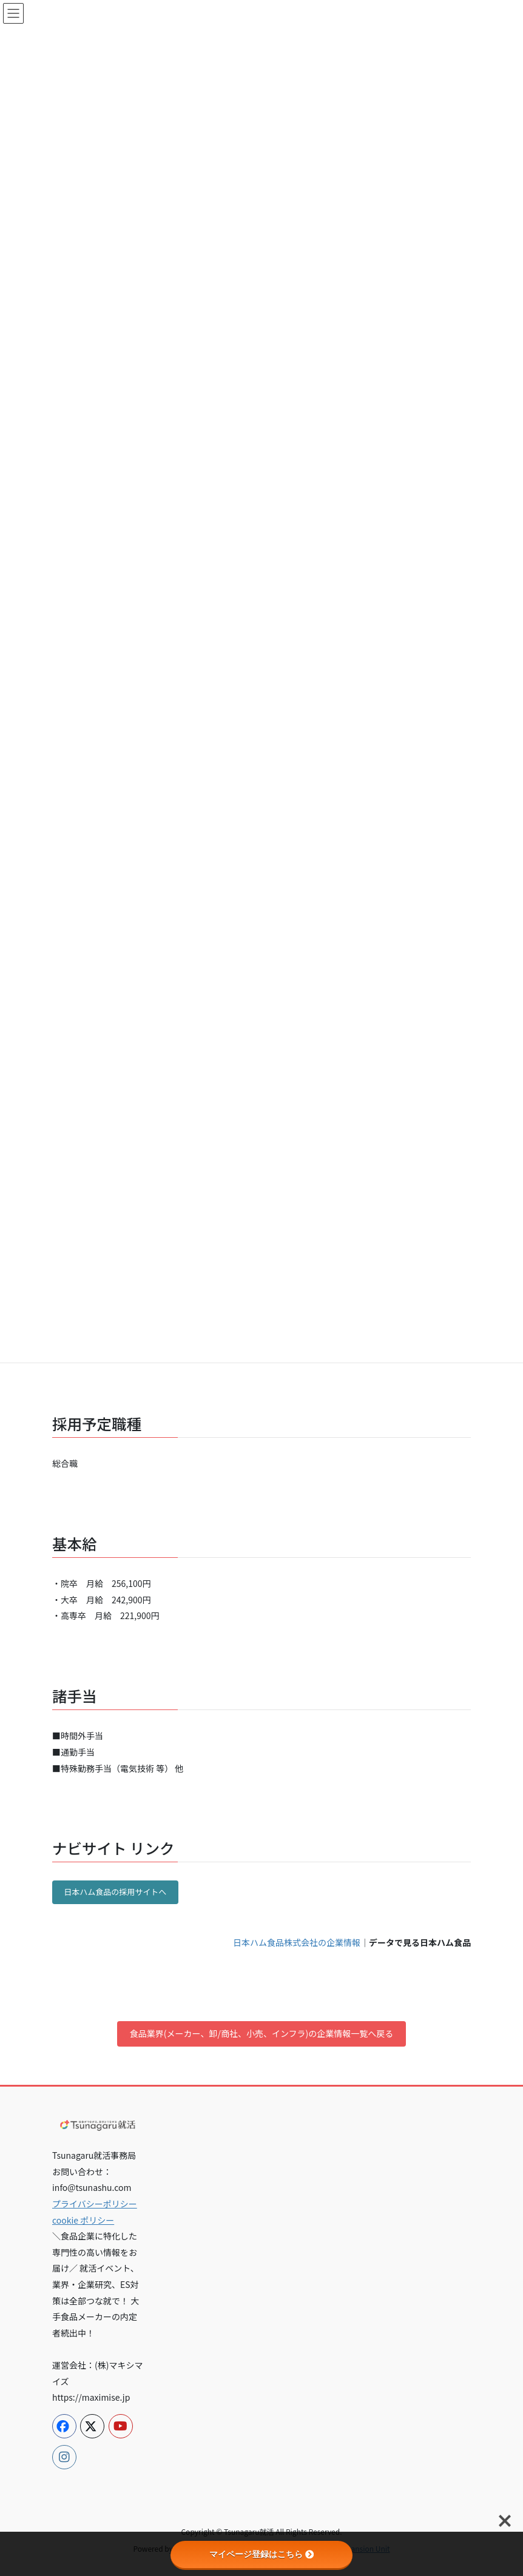  Describe the element at coordinates (261, 2033) in the screenshot. I see `食品業界(メーカー、卸/商社、小売、インフラ)の企業情報一覧へ戻る` at that location.